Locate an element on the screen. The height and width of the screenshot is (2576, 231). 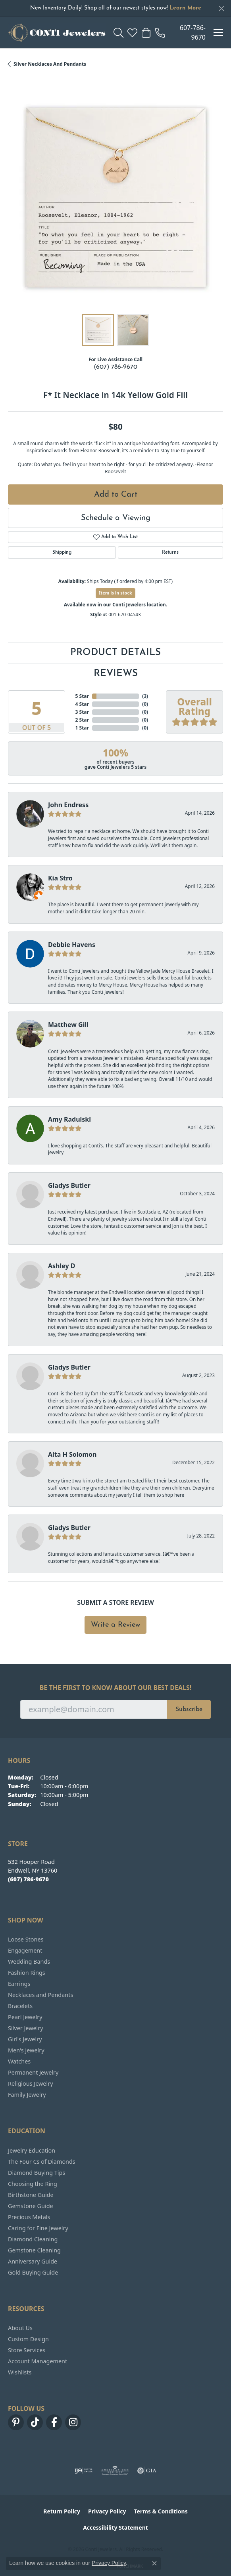
Permanent Jewelry [menuitem] is located at coordinates (33, 2072).